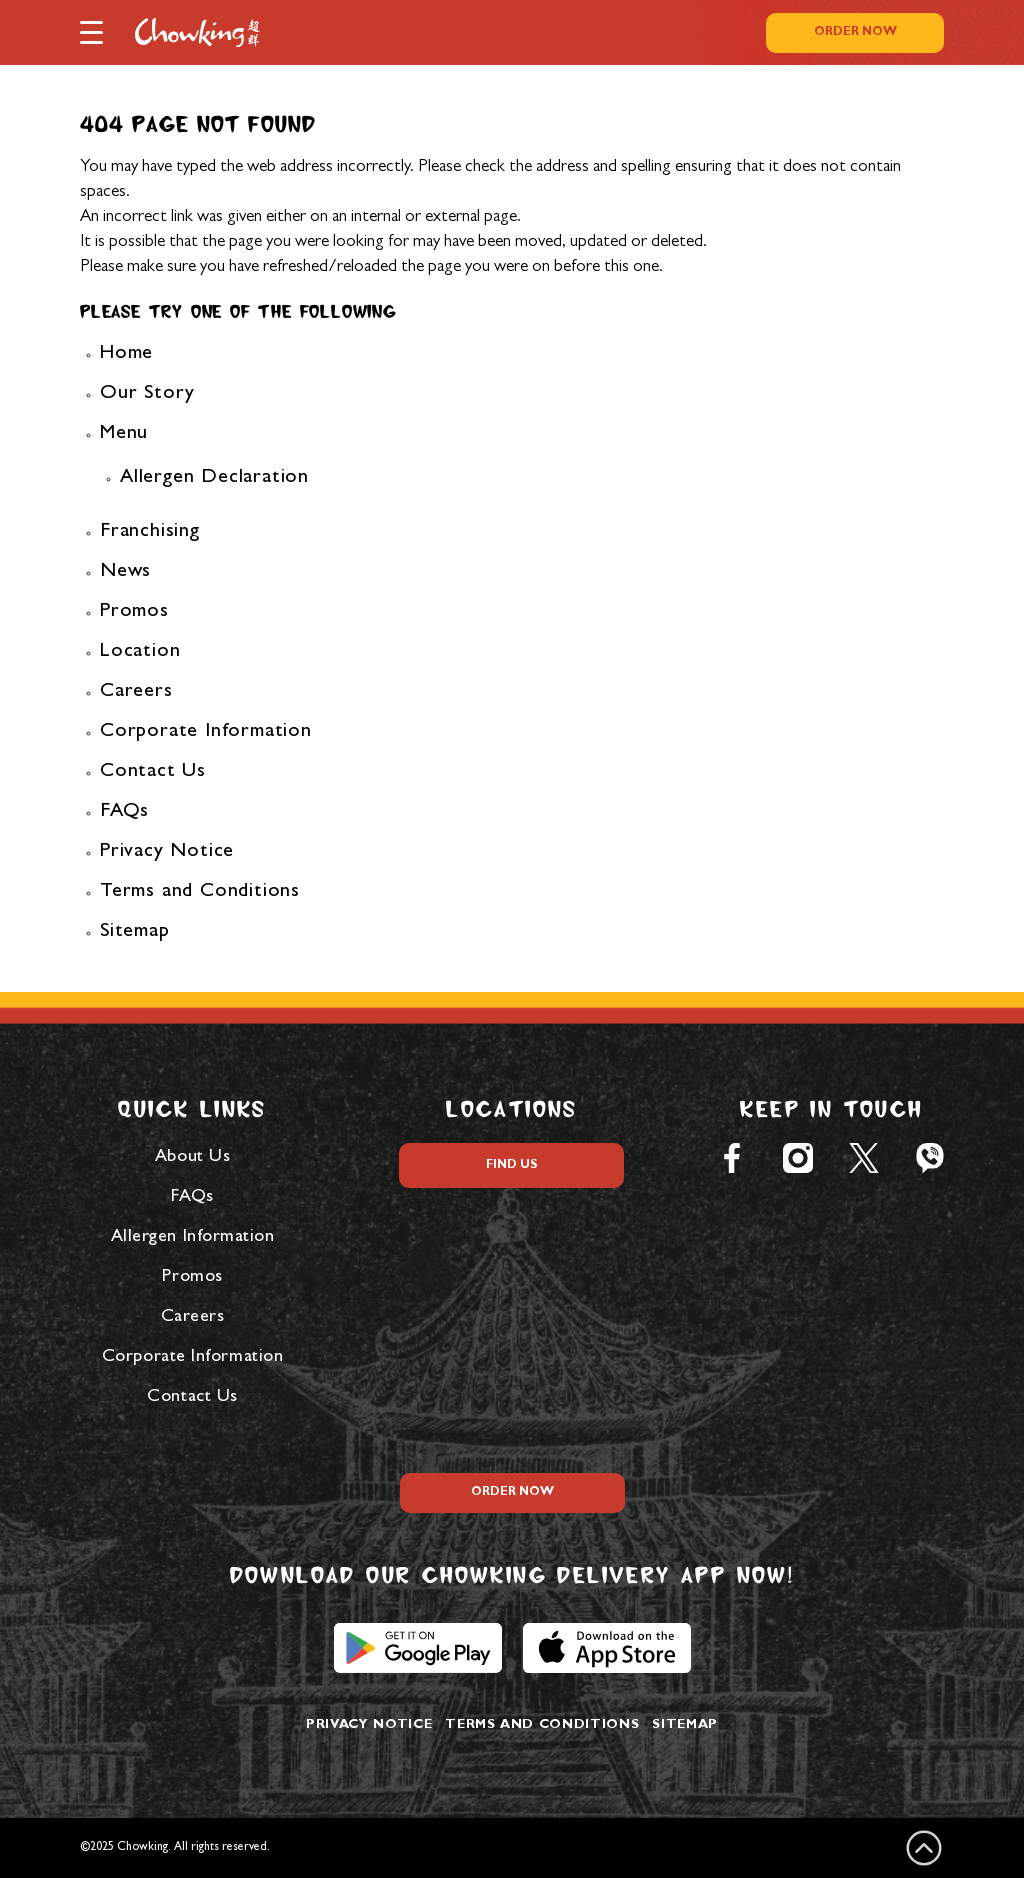 This screenshot has width=1024, height=1878. Describe the element at coordinates (150, 532) in the screenshot. I see `Franchising` at that location.